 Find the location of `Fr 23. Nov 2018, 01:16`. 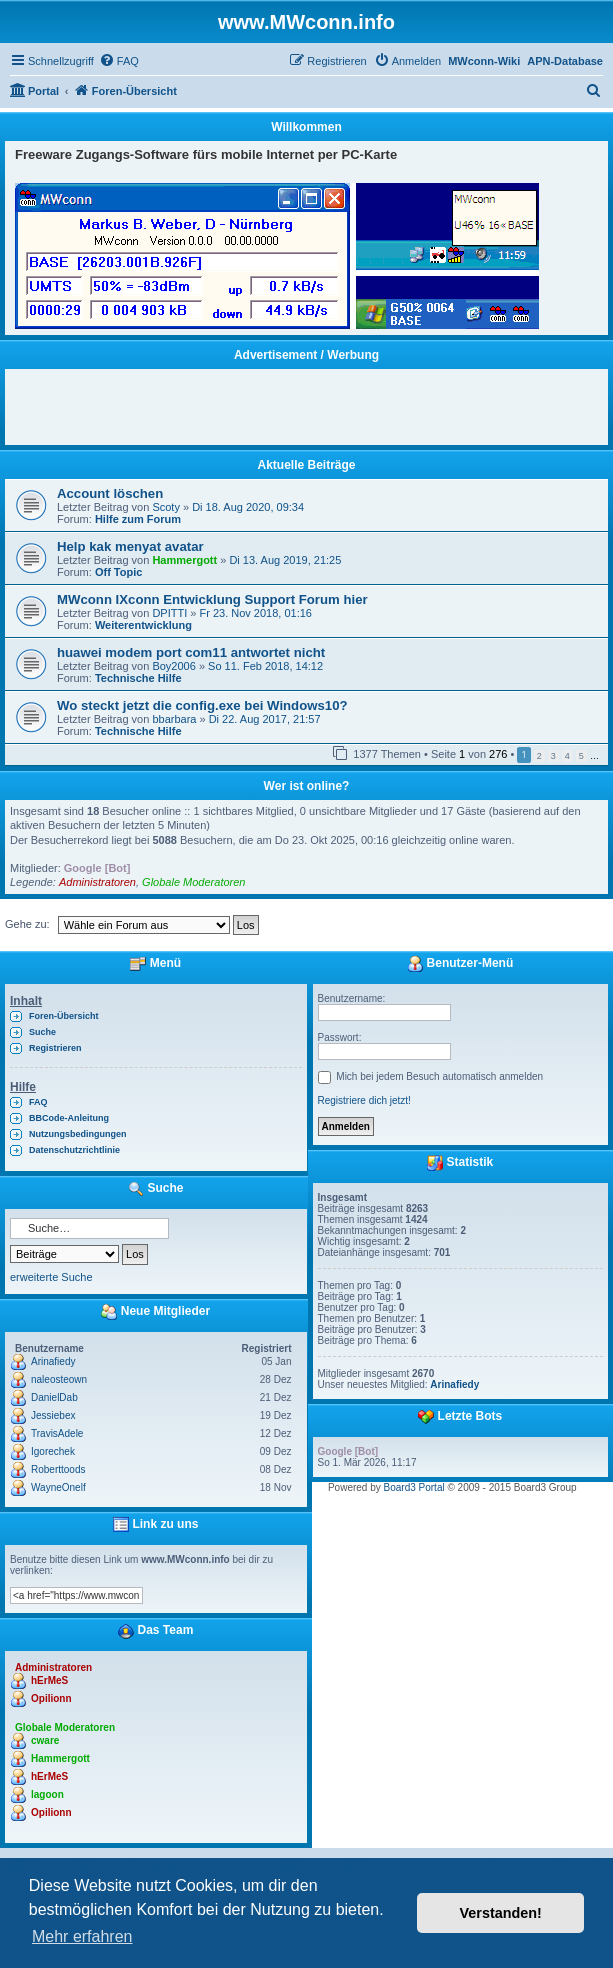

Fr 23. Nov 2018, 01:16 is located at coordinates (255, 613).